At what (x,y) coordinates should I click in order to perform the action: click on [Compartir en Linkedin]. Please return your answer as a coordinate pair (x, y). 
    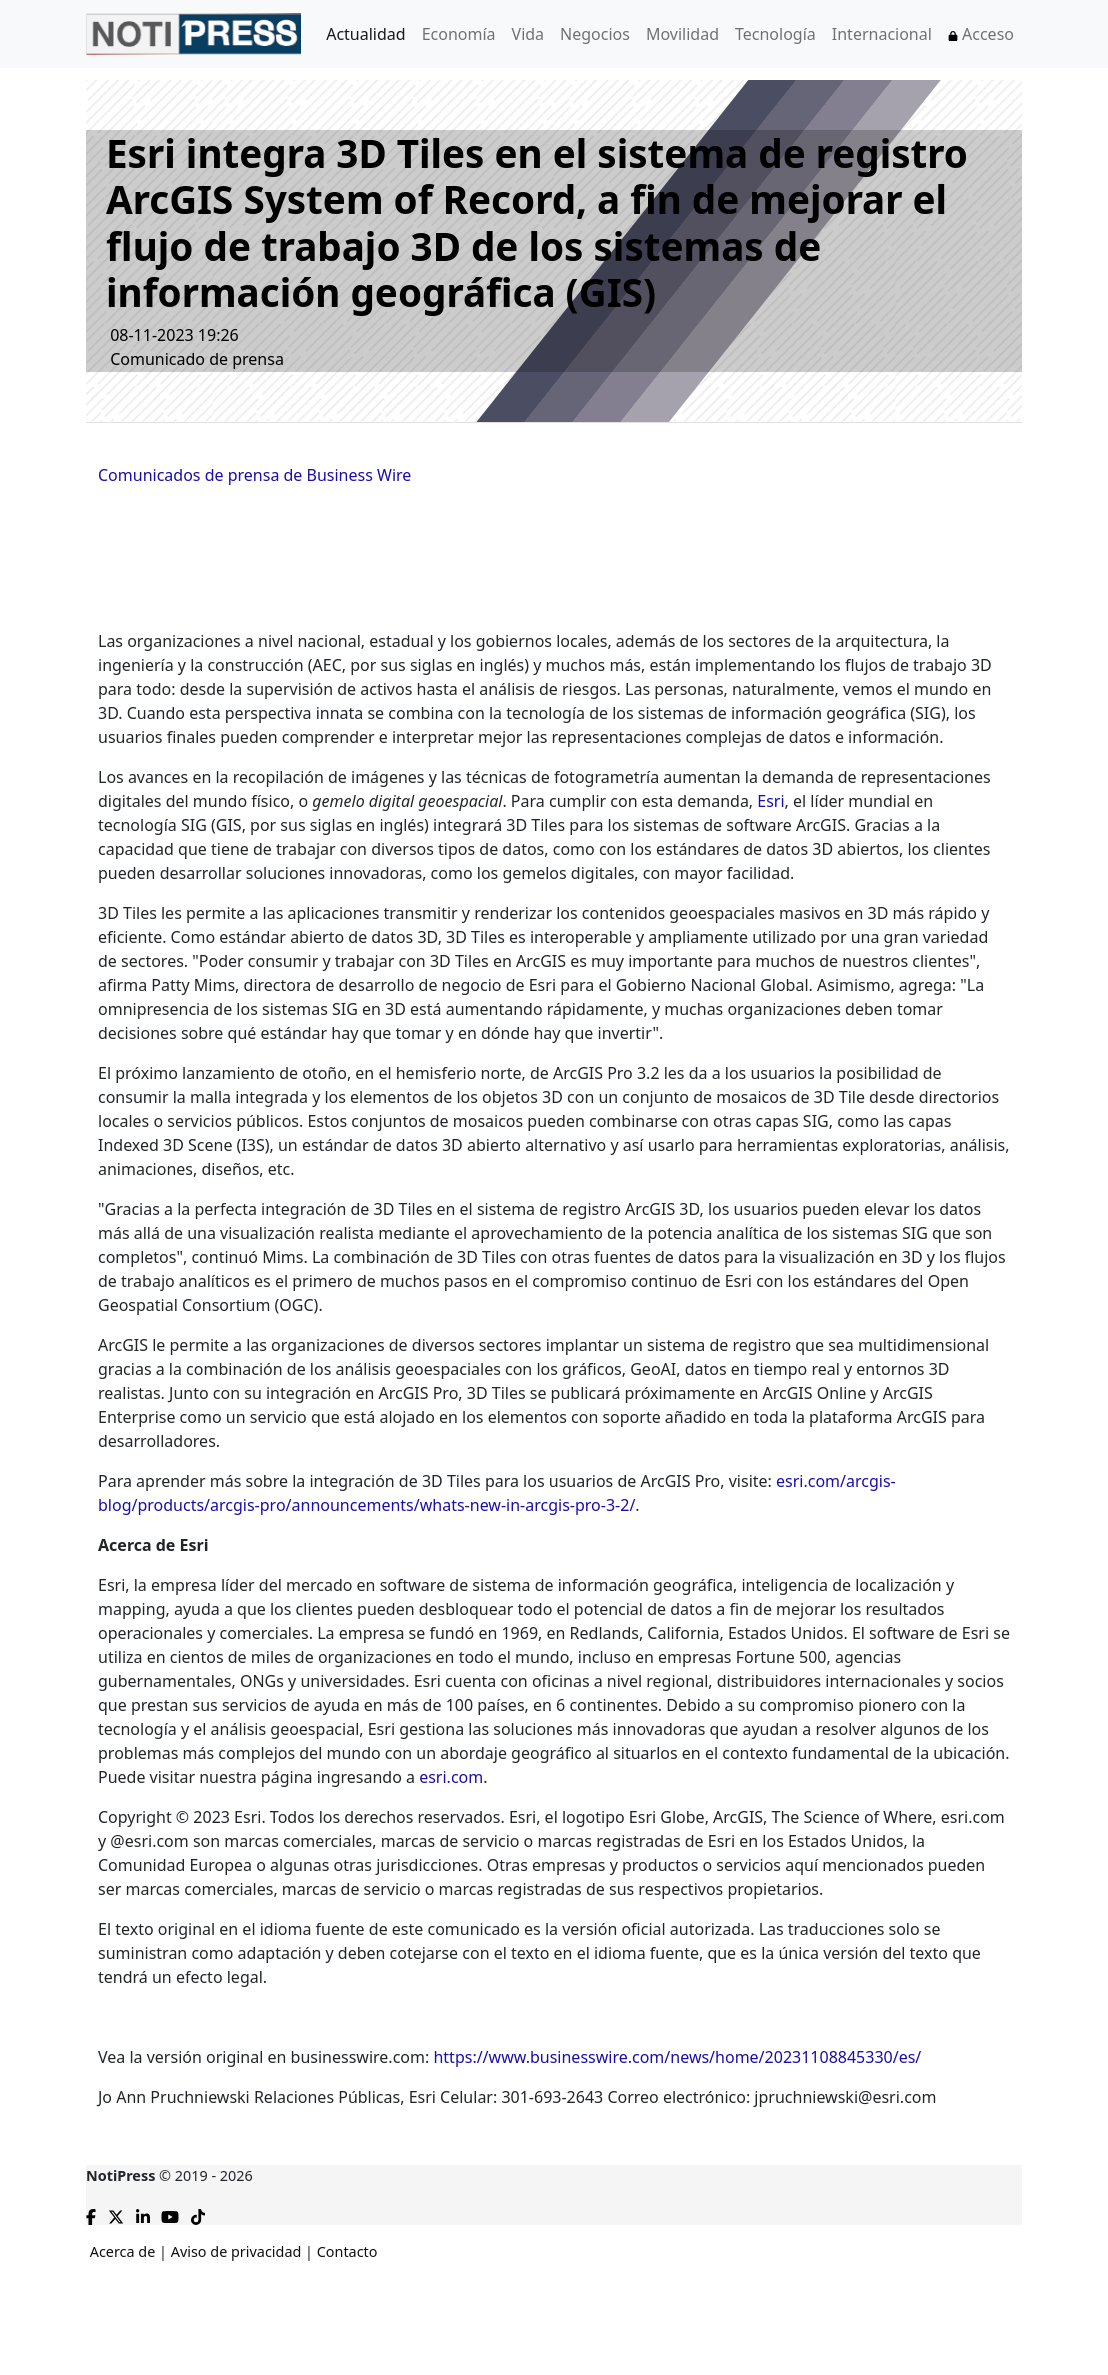
    Looking at the image, I should click on (143, 2213).